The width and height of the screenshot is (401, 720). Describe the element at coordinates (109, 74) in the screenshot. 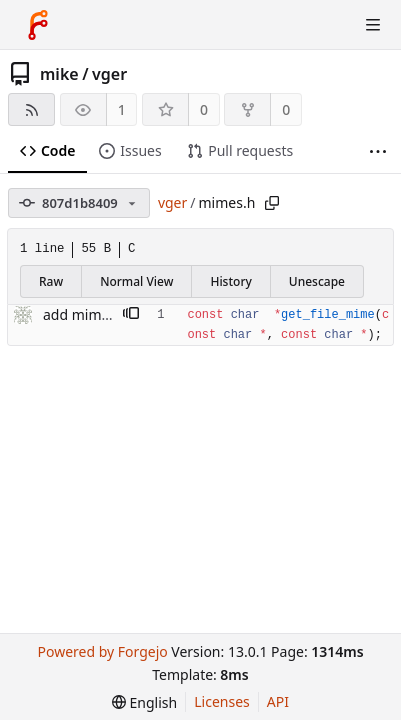

I see `vger` at that location.